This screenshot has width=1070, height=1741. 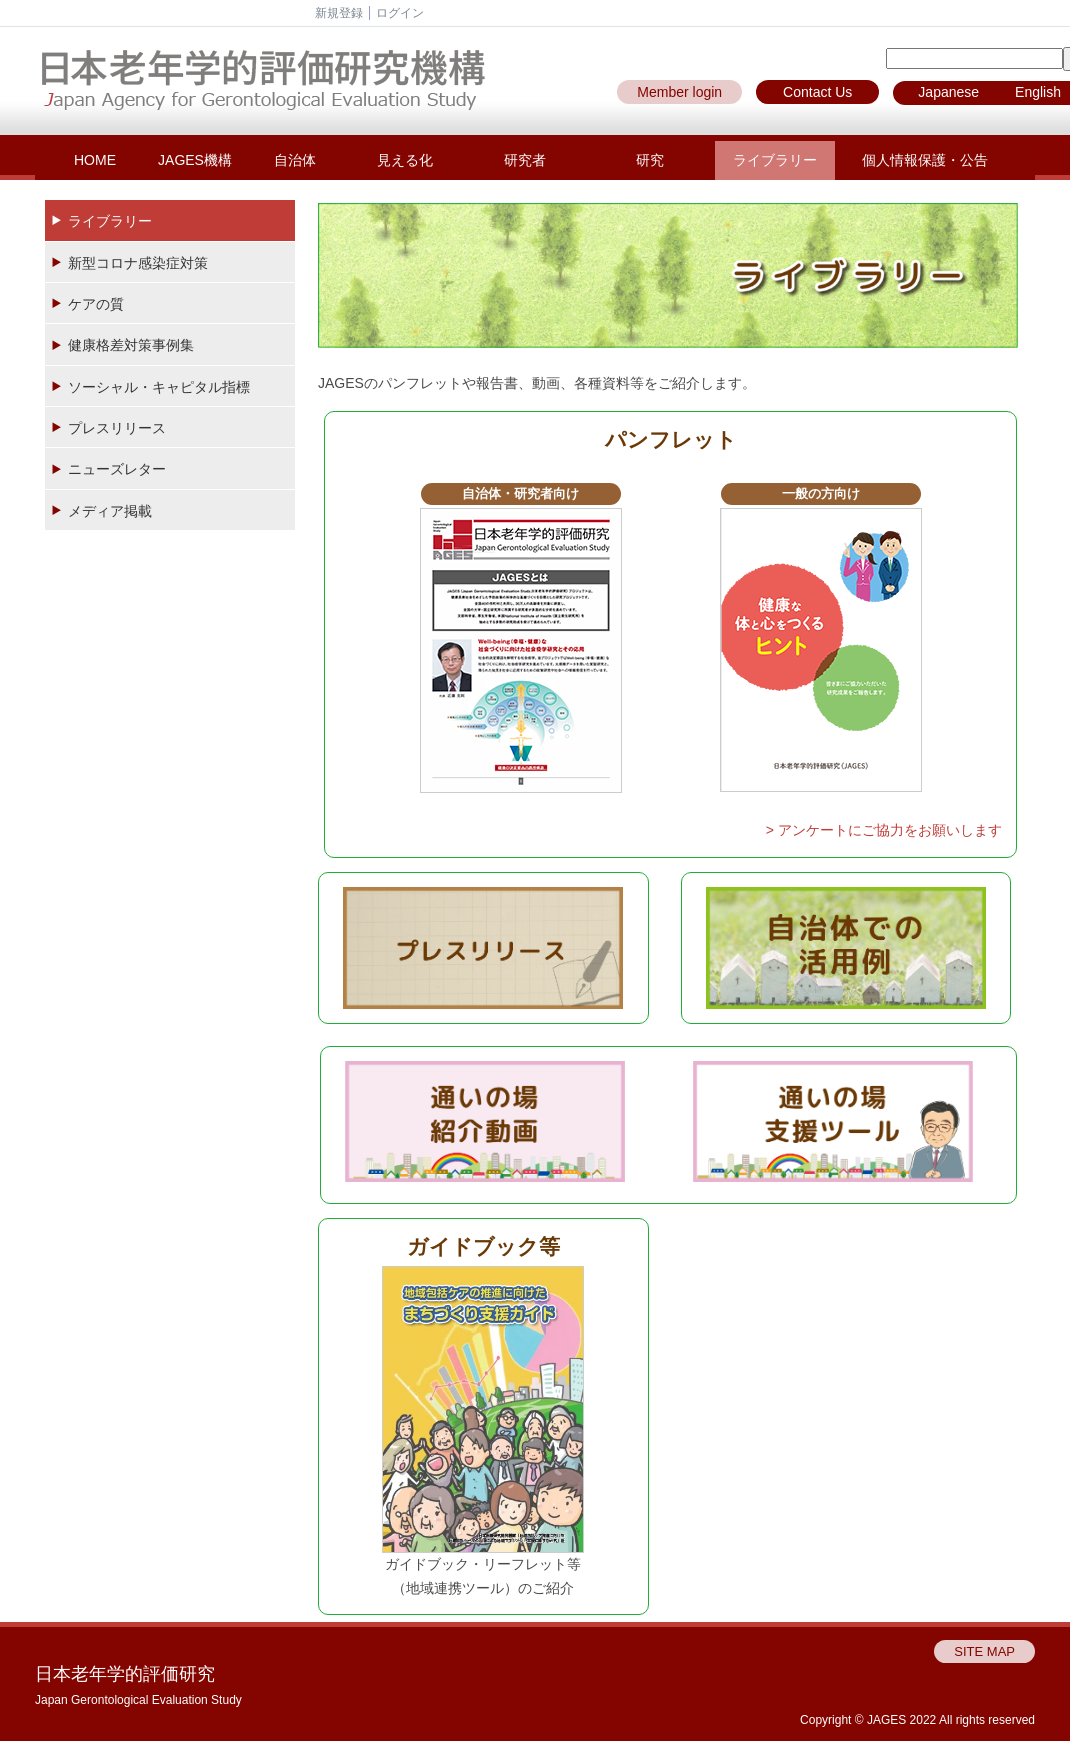 What do you see at coordinates (110, 511) in the screenshot?
I see `メディア掲載` at bounding box center [110, 511].